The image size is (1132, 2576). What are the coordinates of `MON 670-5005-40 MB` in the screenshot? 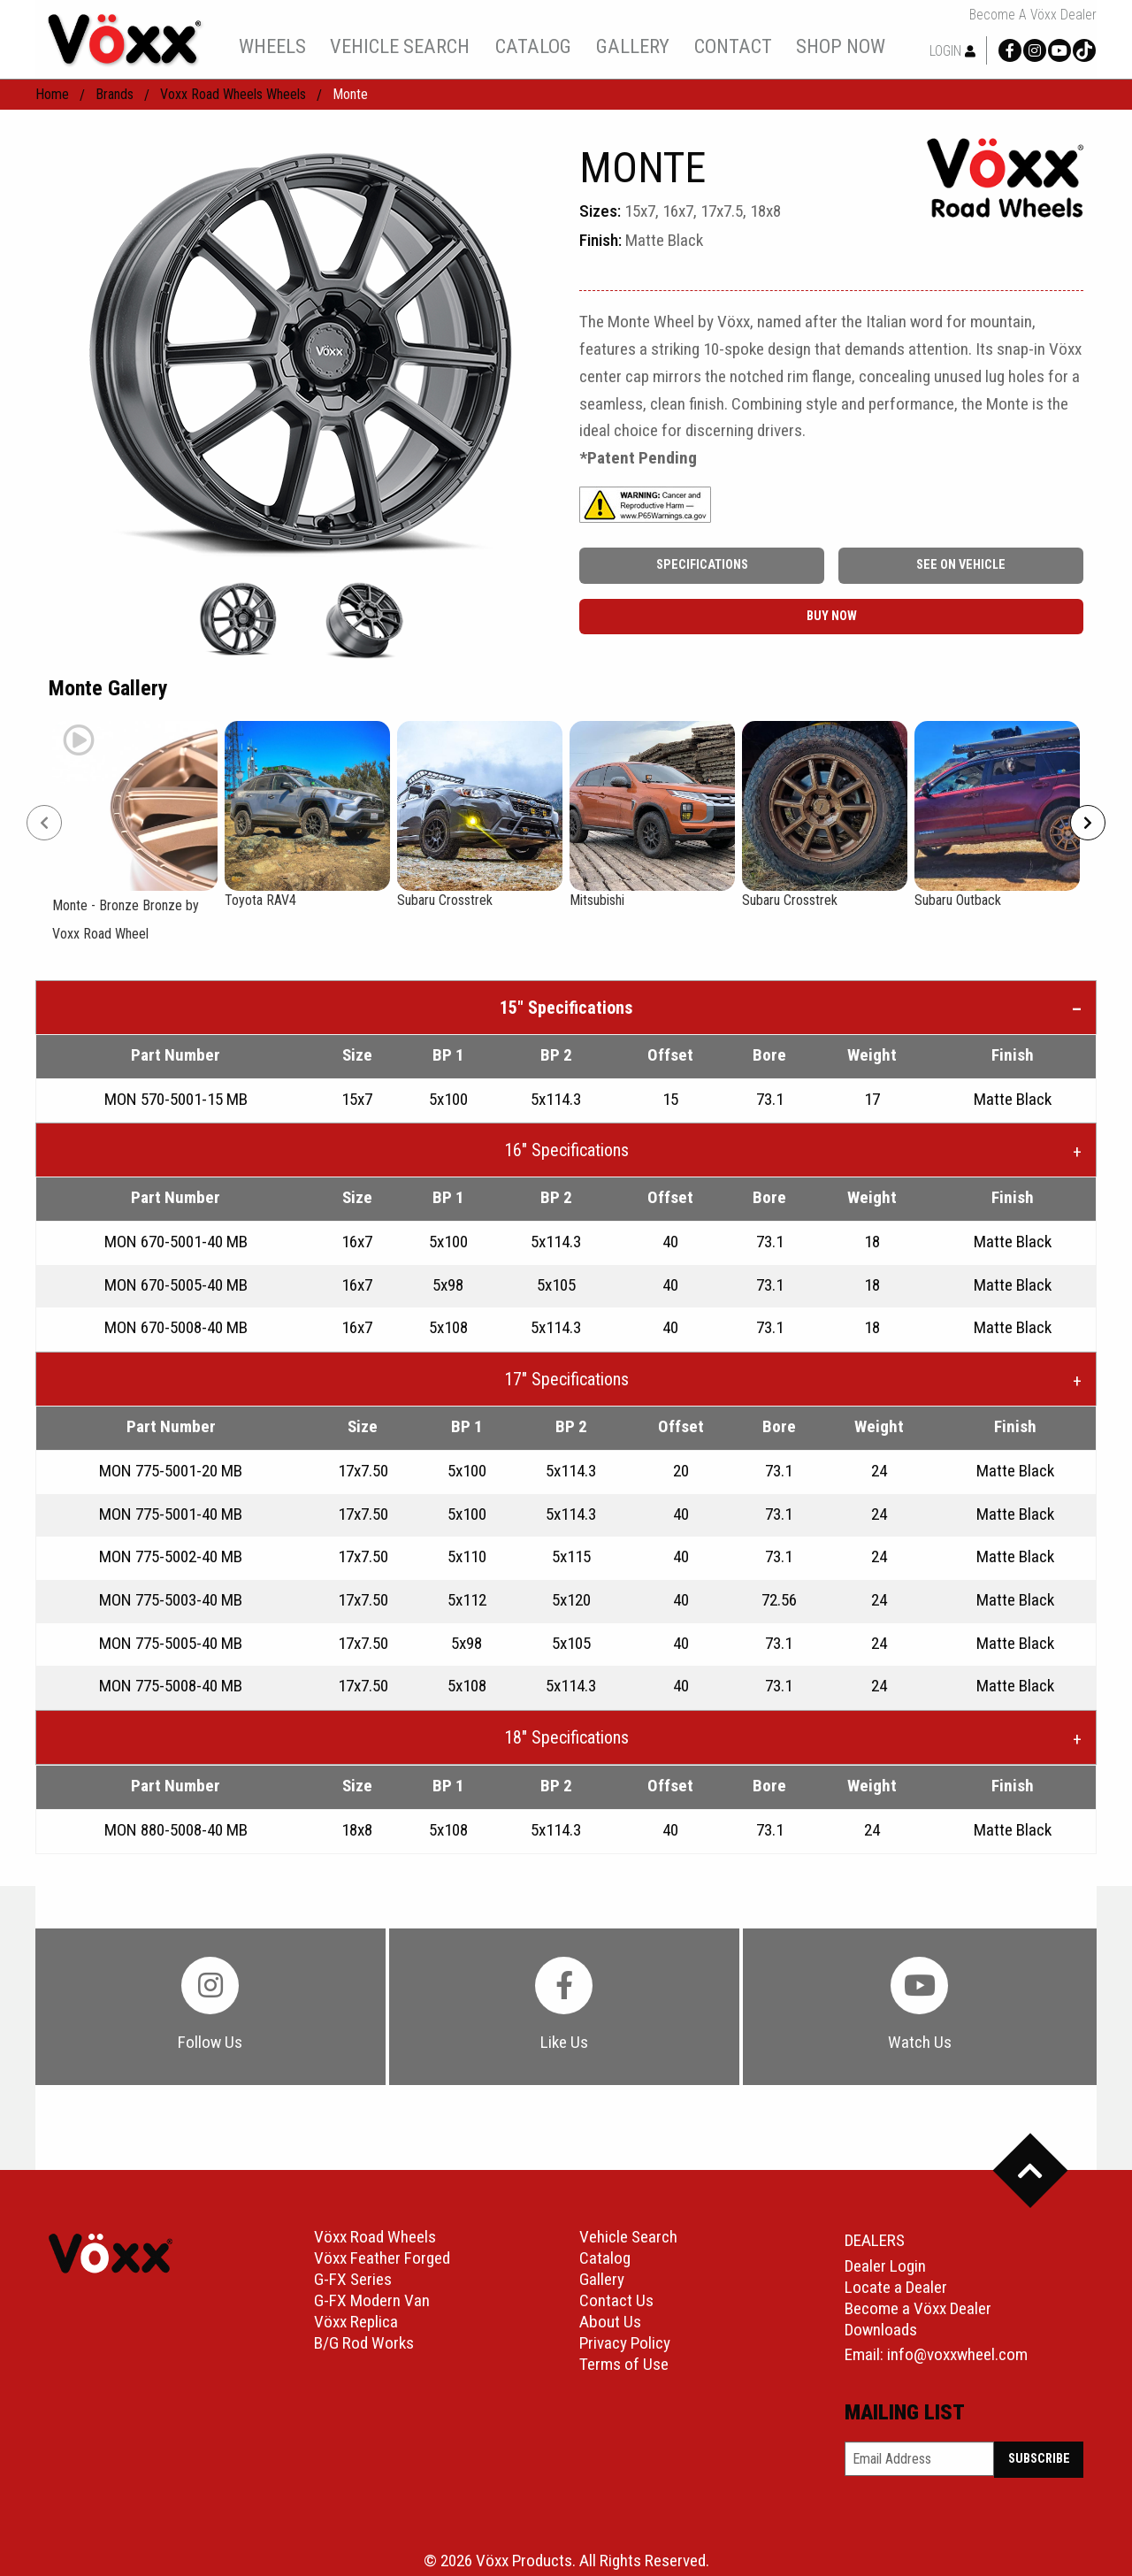 It's located at (176, 1285).